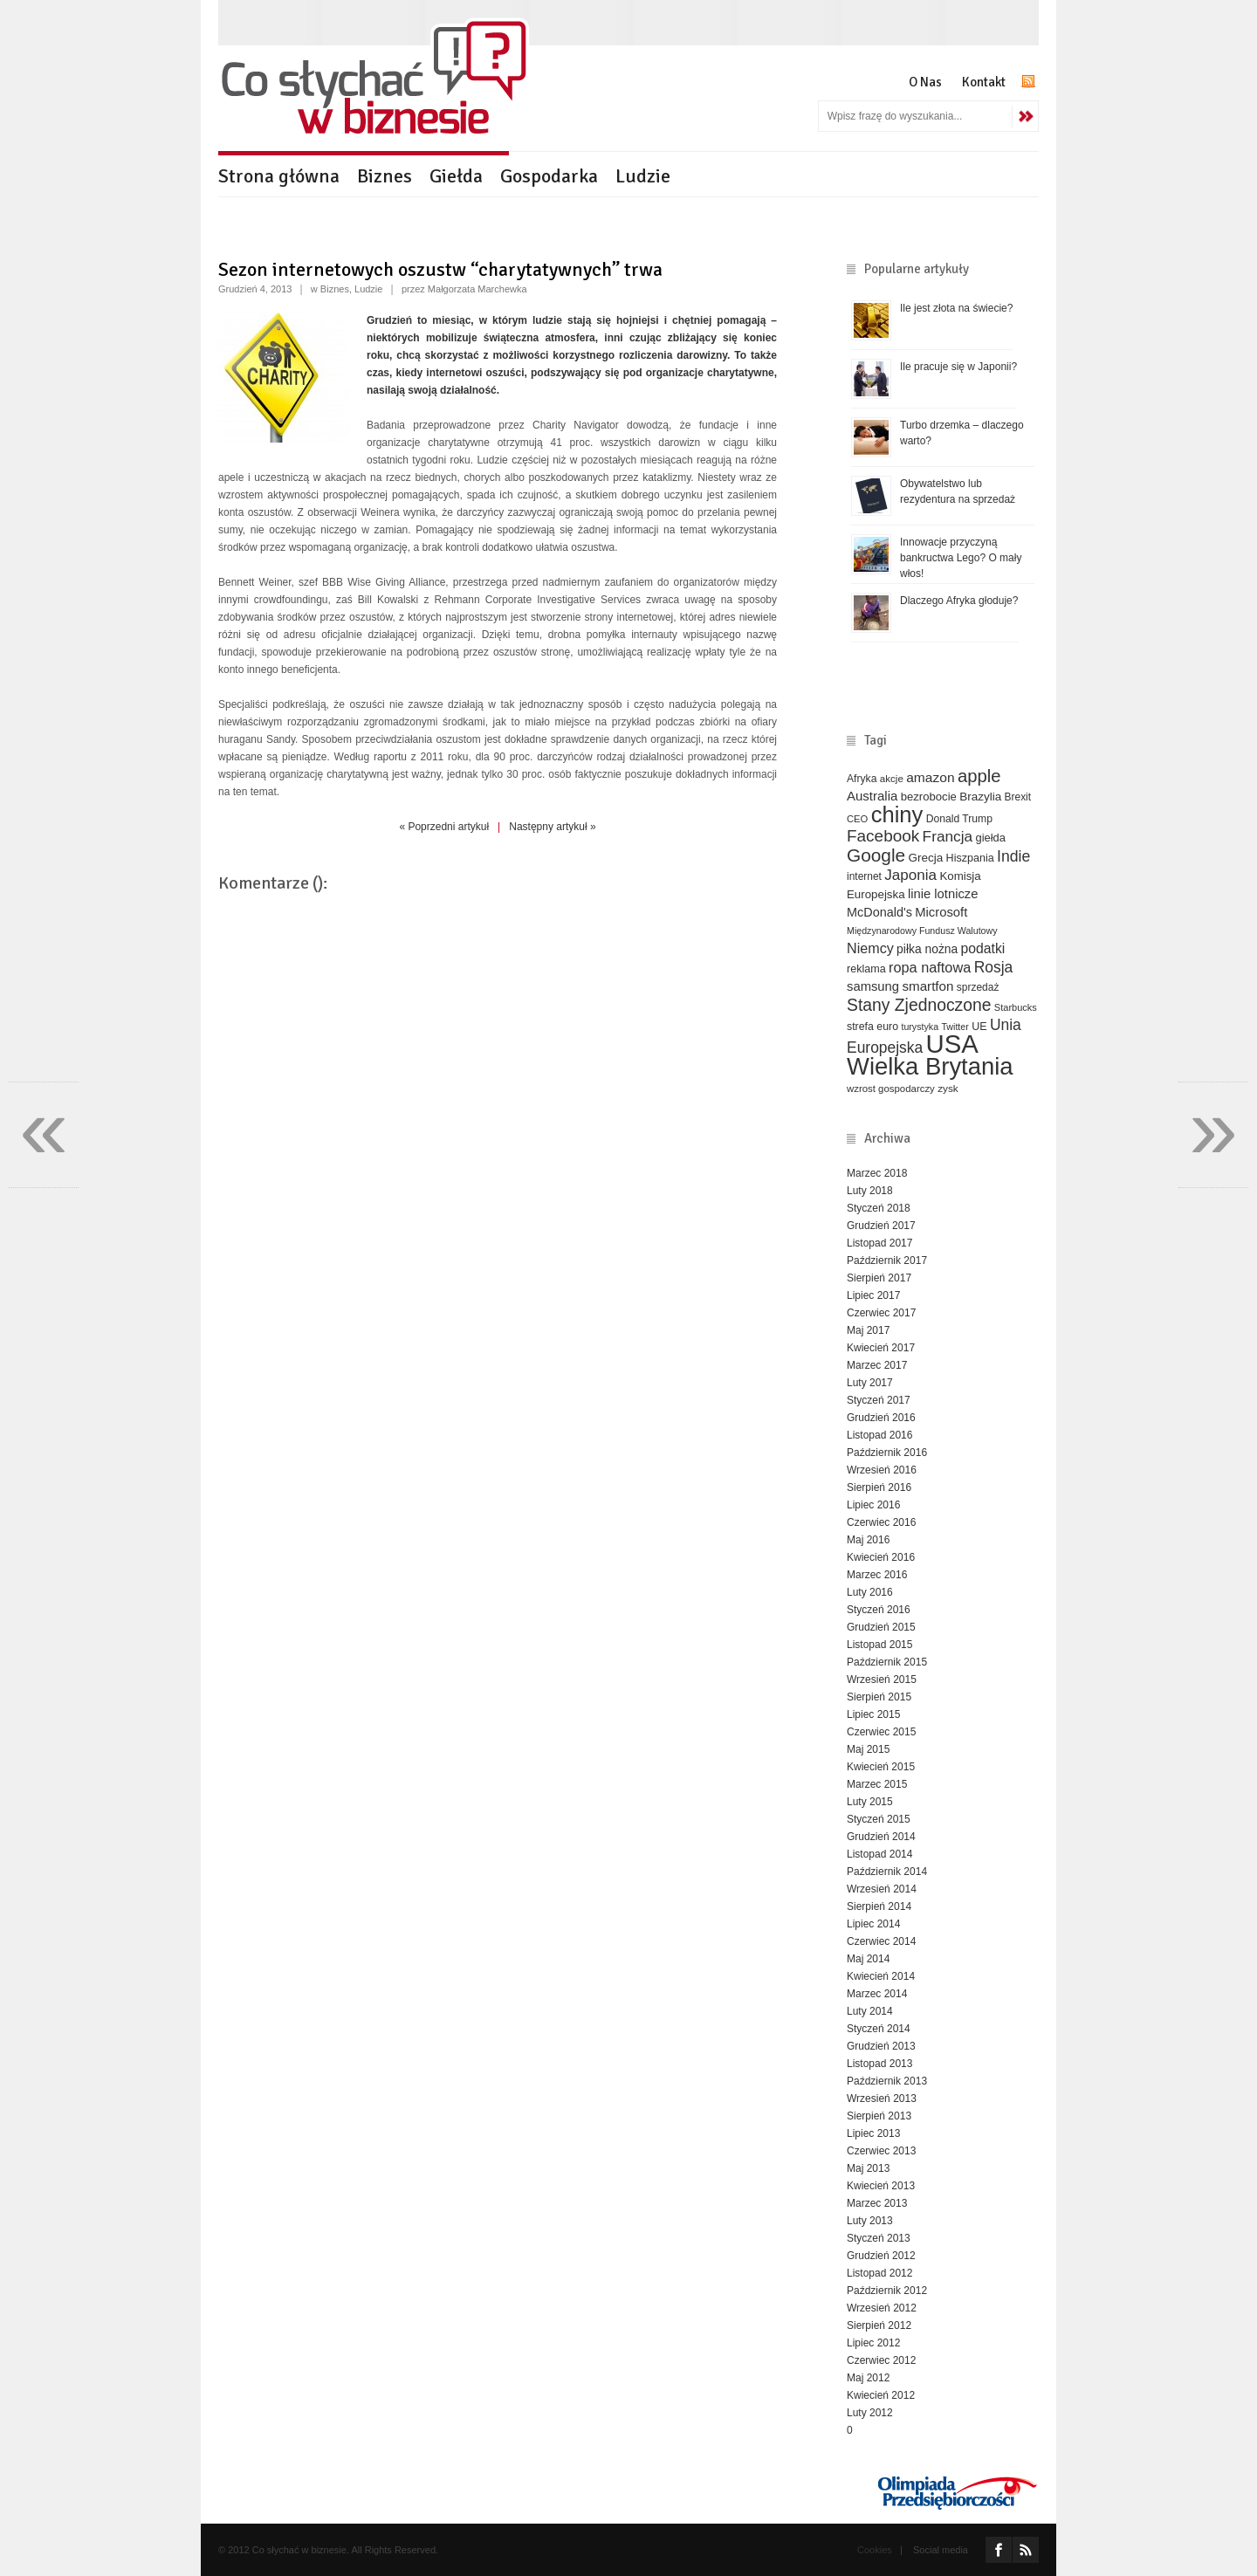 The image size is (1257, 2576). Describe the element at coordinates (870, 2221) in the screenshot. I see `Luty 2013` at that location.